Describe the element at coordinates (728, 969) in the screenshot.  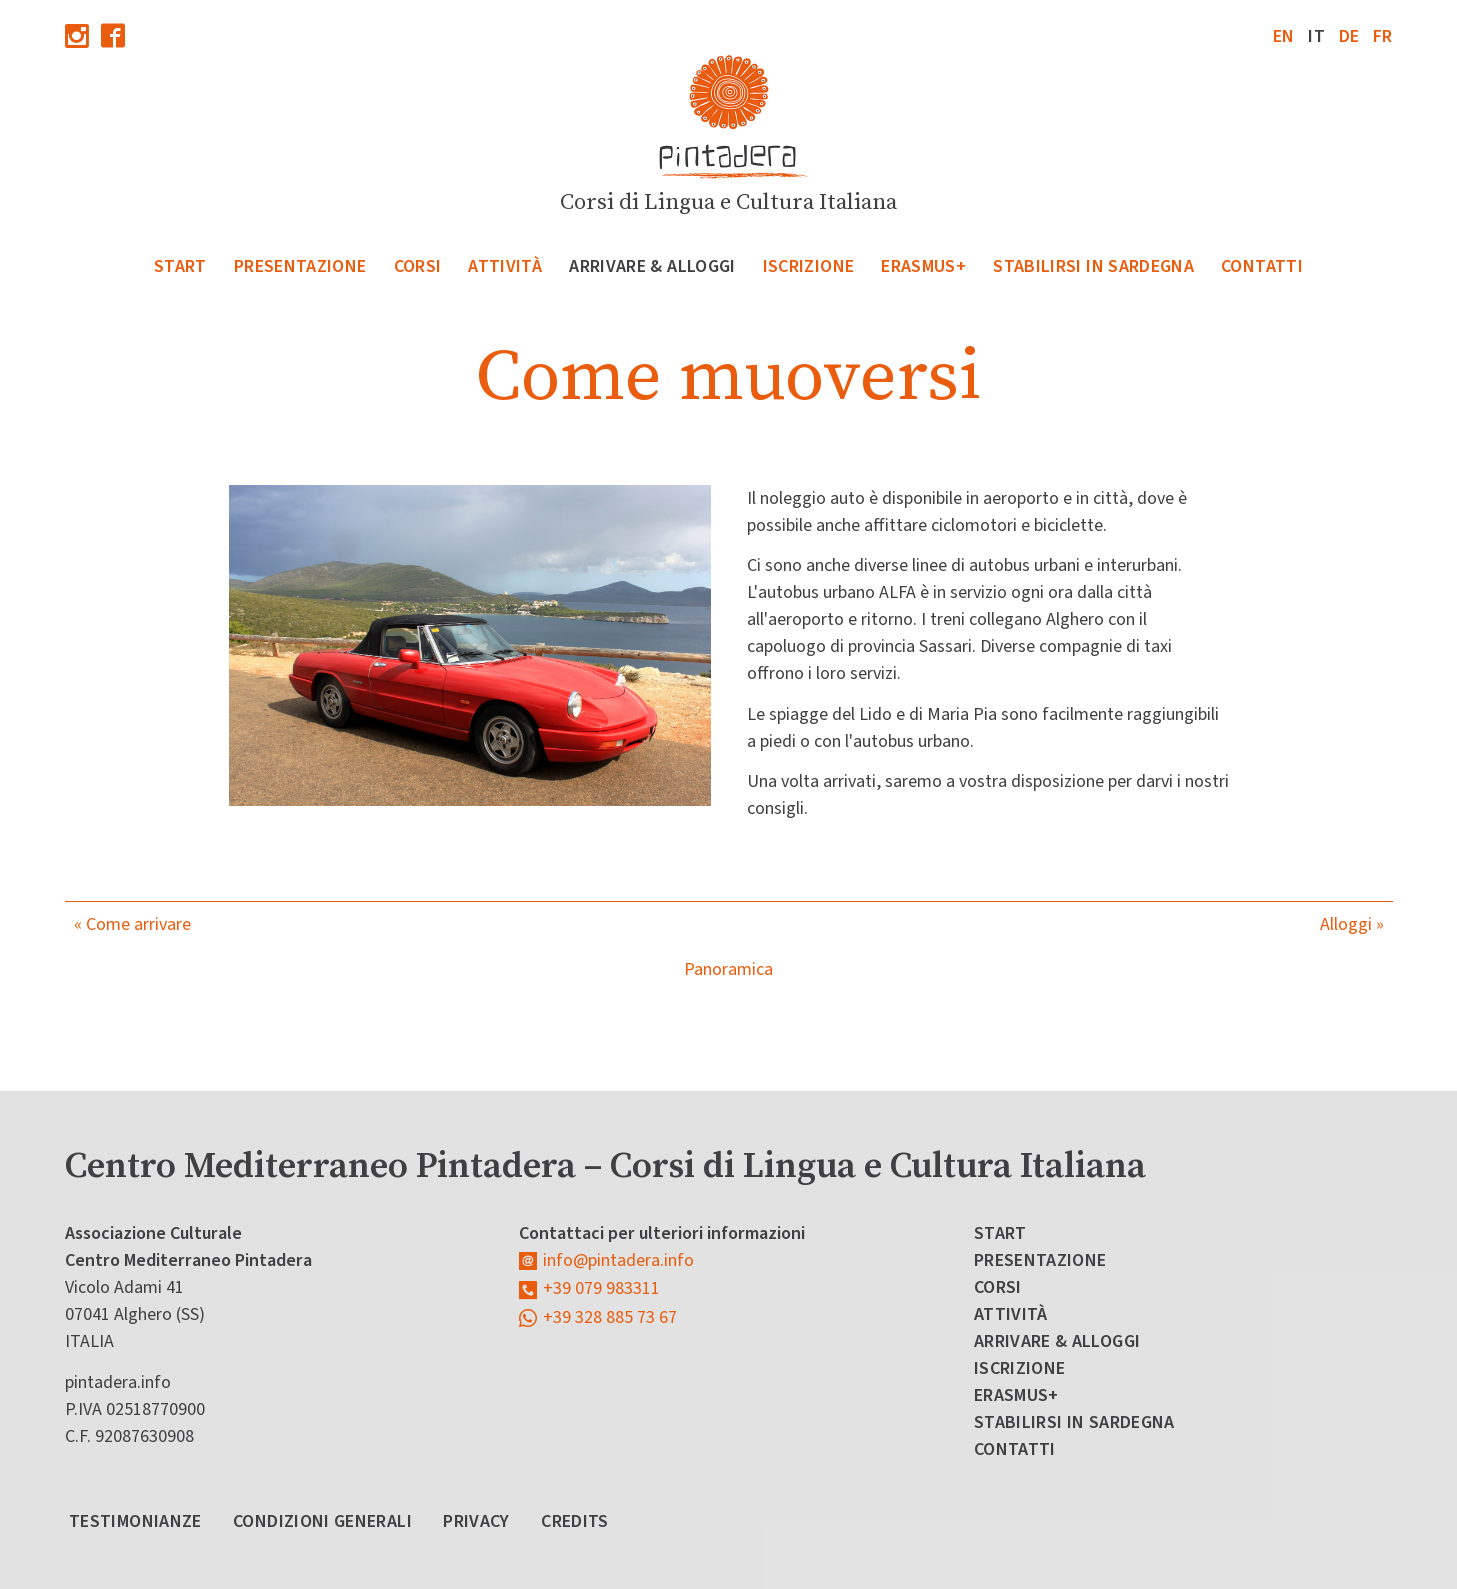
I see `Panoramica` at that location.